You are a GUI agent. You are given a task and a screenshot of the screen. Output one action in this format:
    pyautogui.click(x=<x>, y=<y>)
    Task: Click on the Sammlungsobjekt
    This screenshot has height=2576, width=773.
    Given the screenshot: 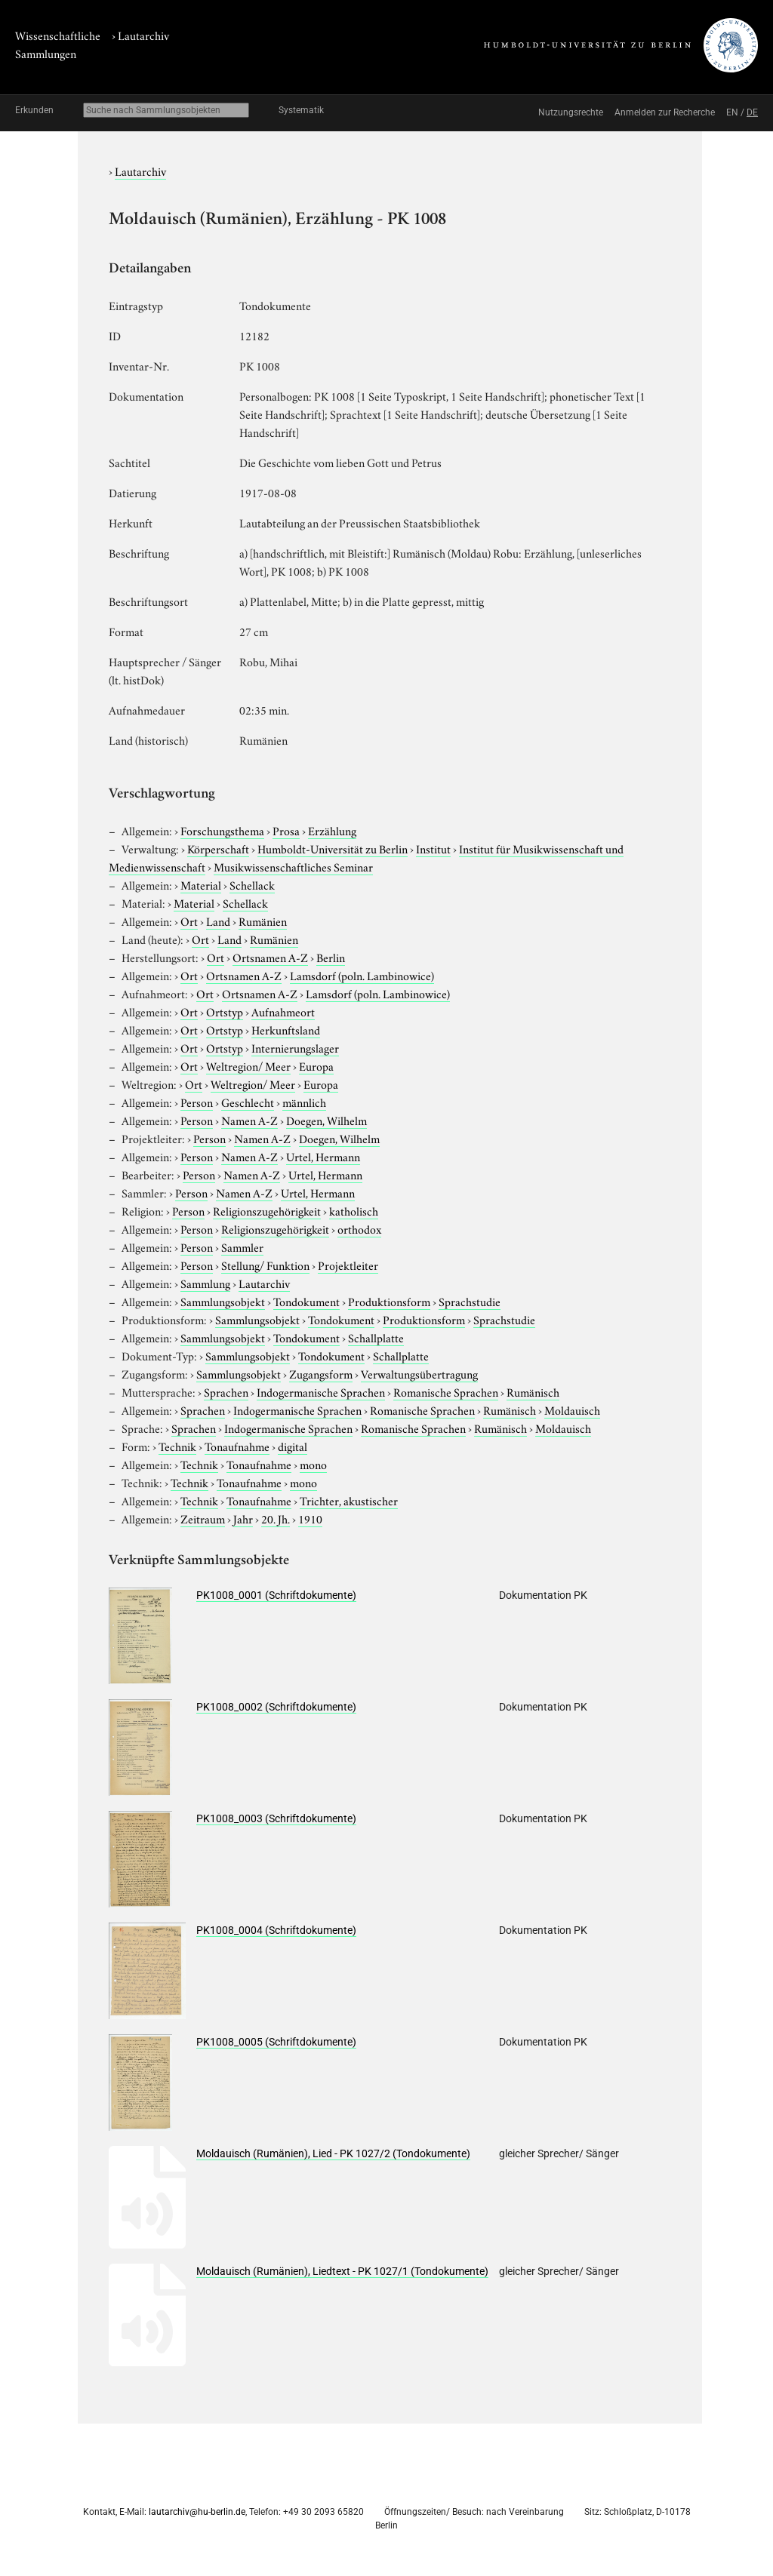 What is the action you would take?
    pyautogui.click(x=222, y=1301)
    